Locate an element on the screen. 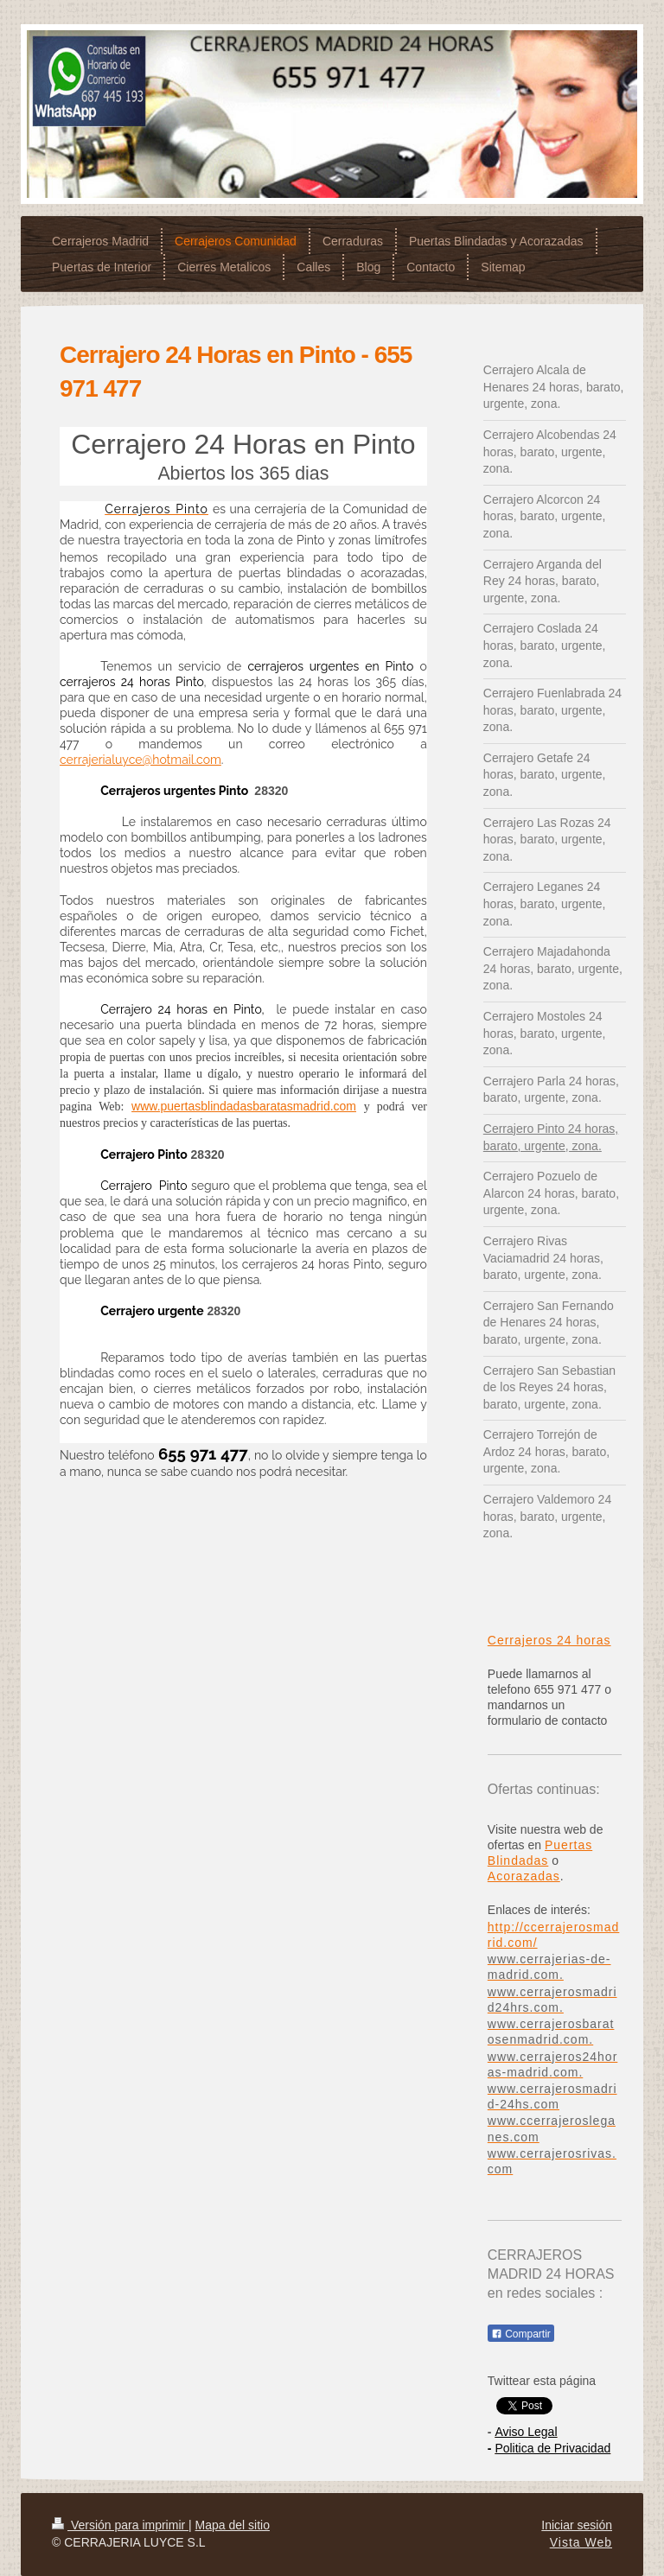 This screenshot has width=664, height=2576. www.puertasblindadasbaratasmadrid.com is located at coordinates (243, 1106).